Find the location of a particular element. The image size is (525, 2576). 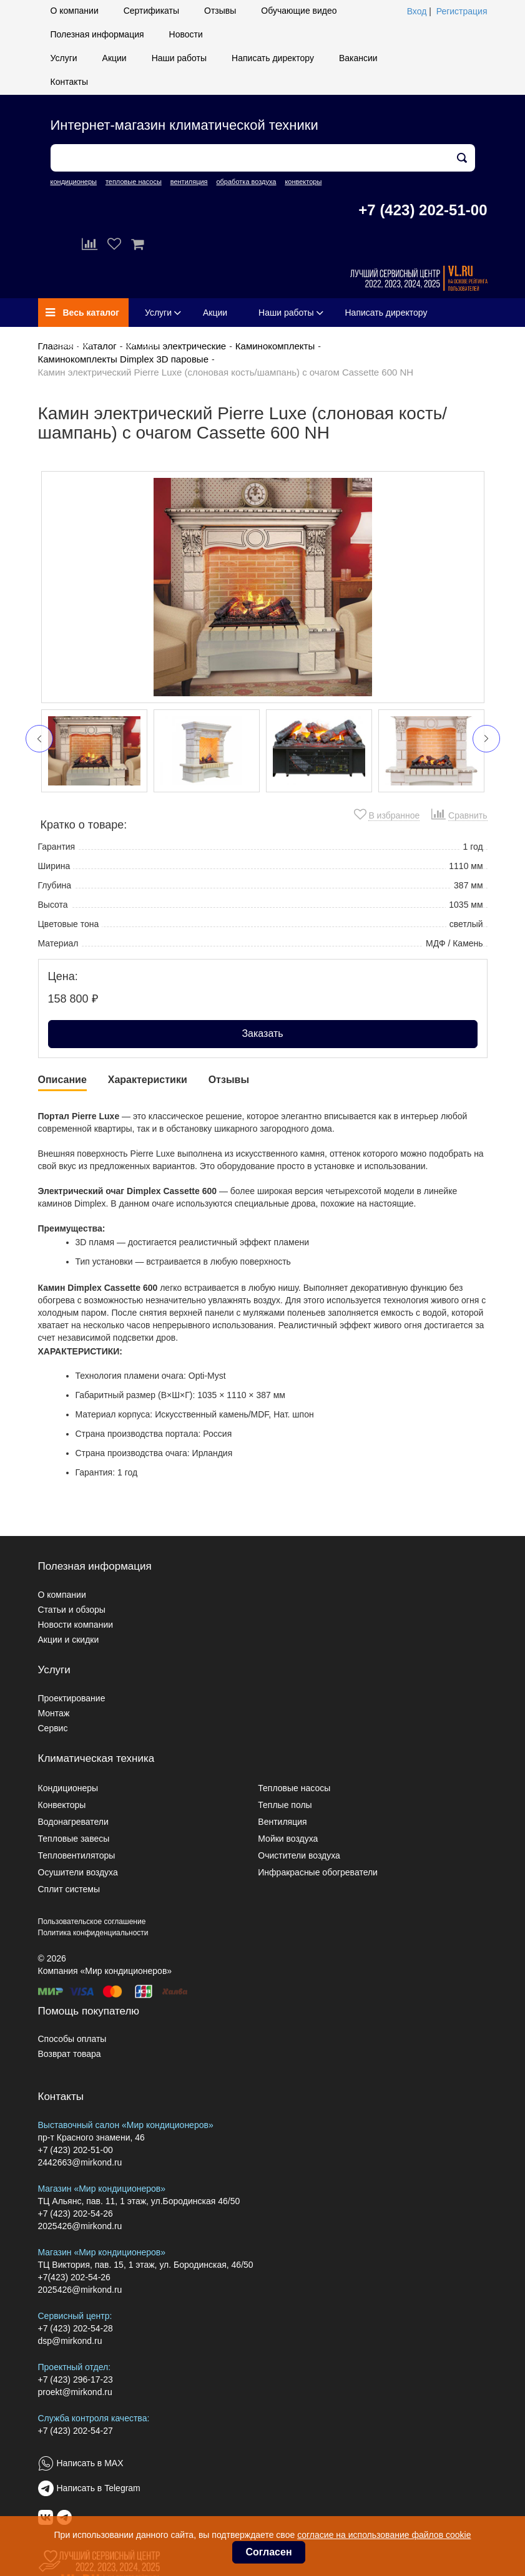

Полезная информация is located at coordinates (97, 34).